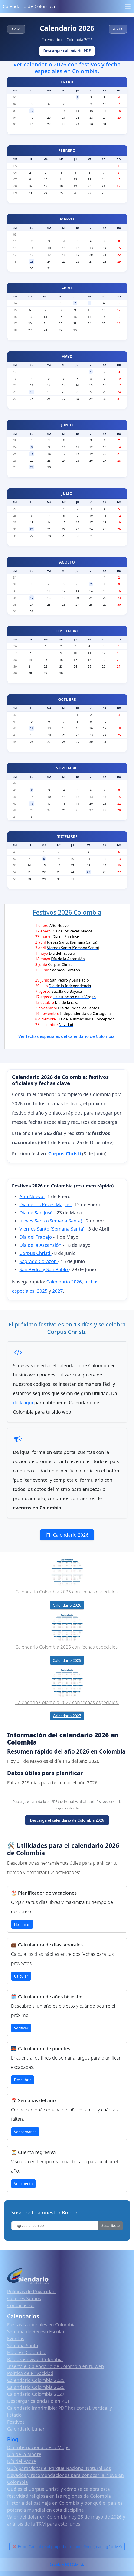  Describe the element at coordinates (67, 219) in the screenshot. I see `MARZO` at that location.